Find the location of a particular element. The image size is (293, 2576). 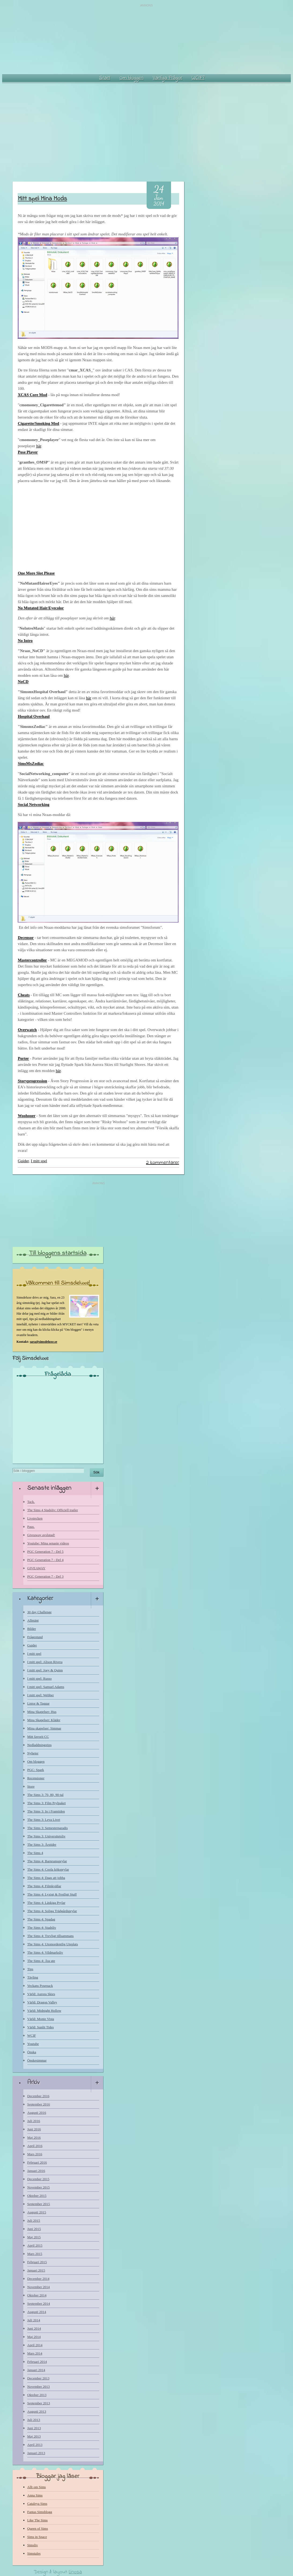

Februari 2014 is located at coordinates (37, 2362).